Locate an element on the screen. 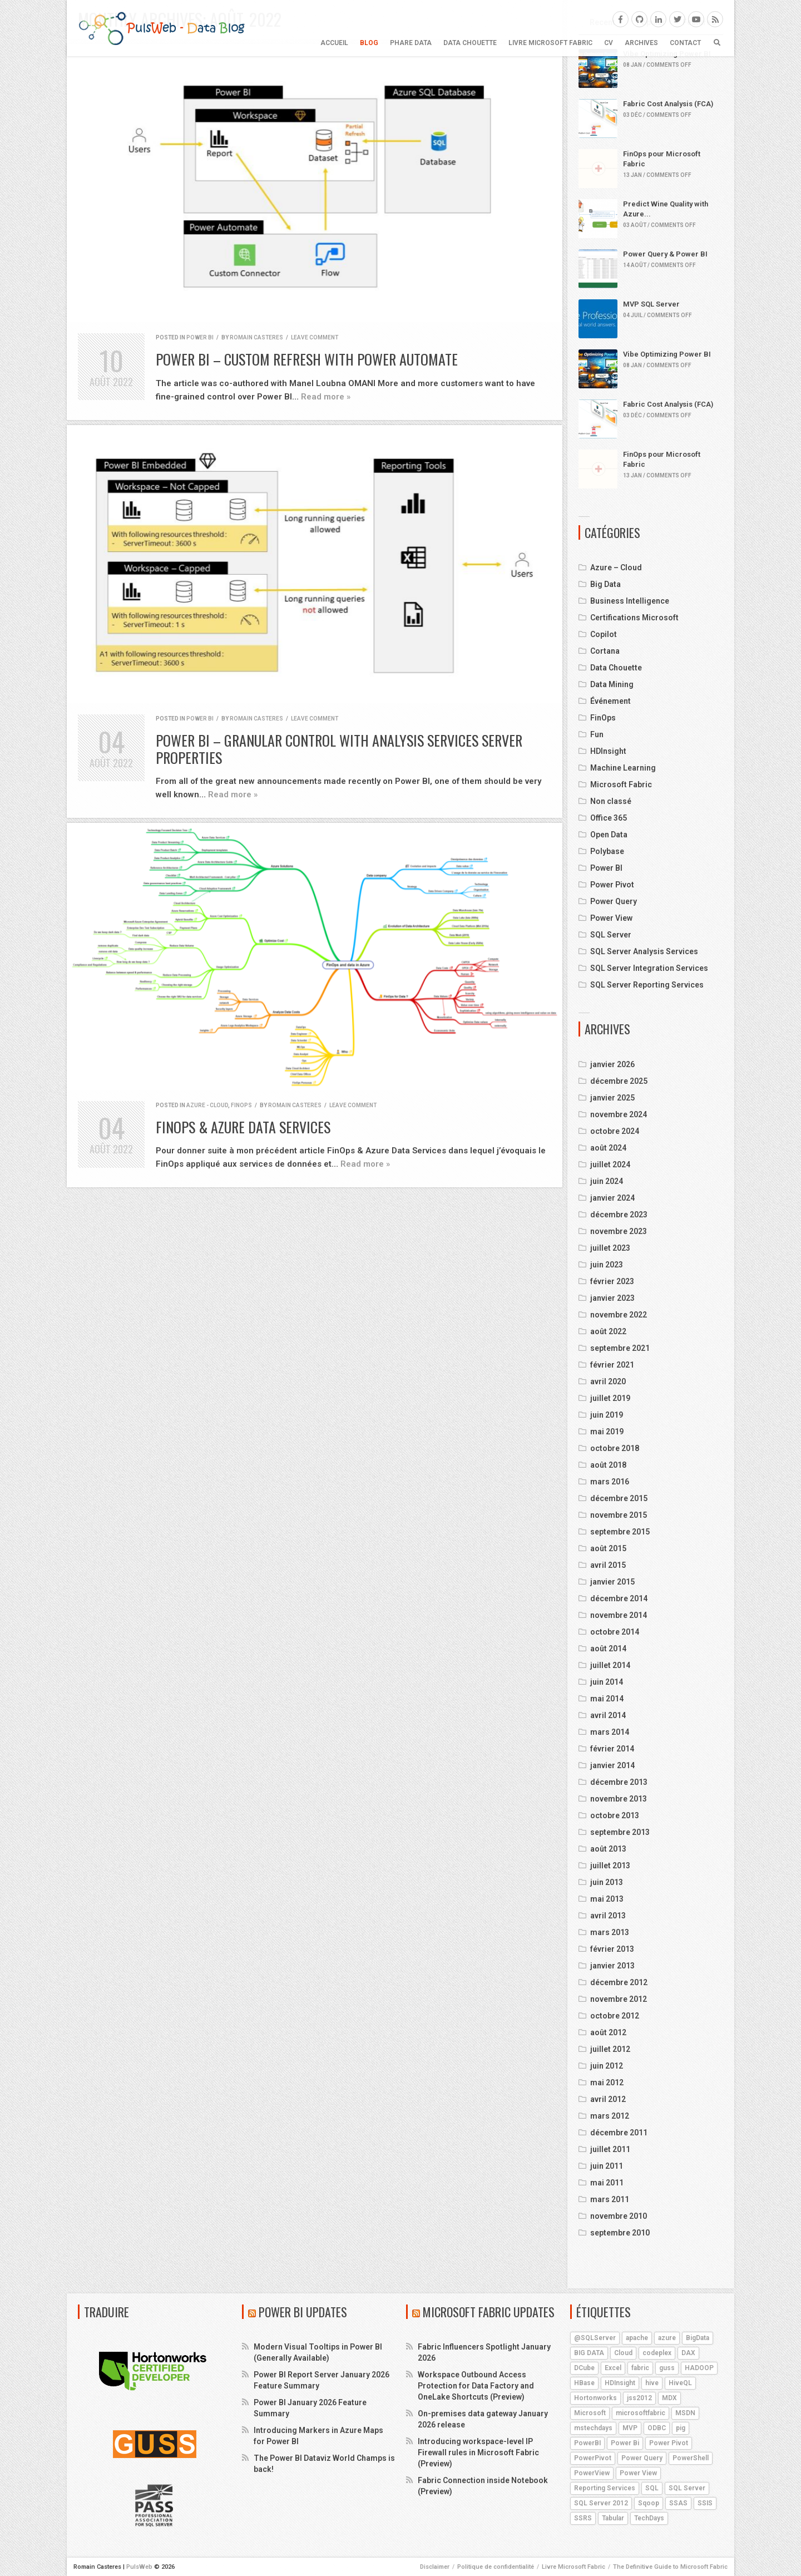 Image resolution: width=801 pixels, height=2576 pixels. décembre 2013 is located at coordinates (618, 1782).